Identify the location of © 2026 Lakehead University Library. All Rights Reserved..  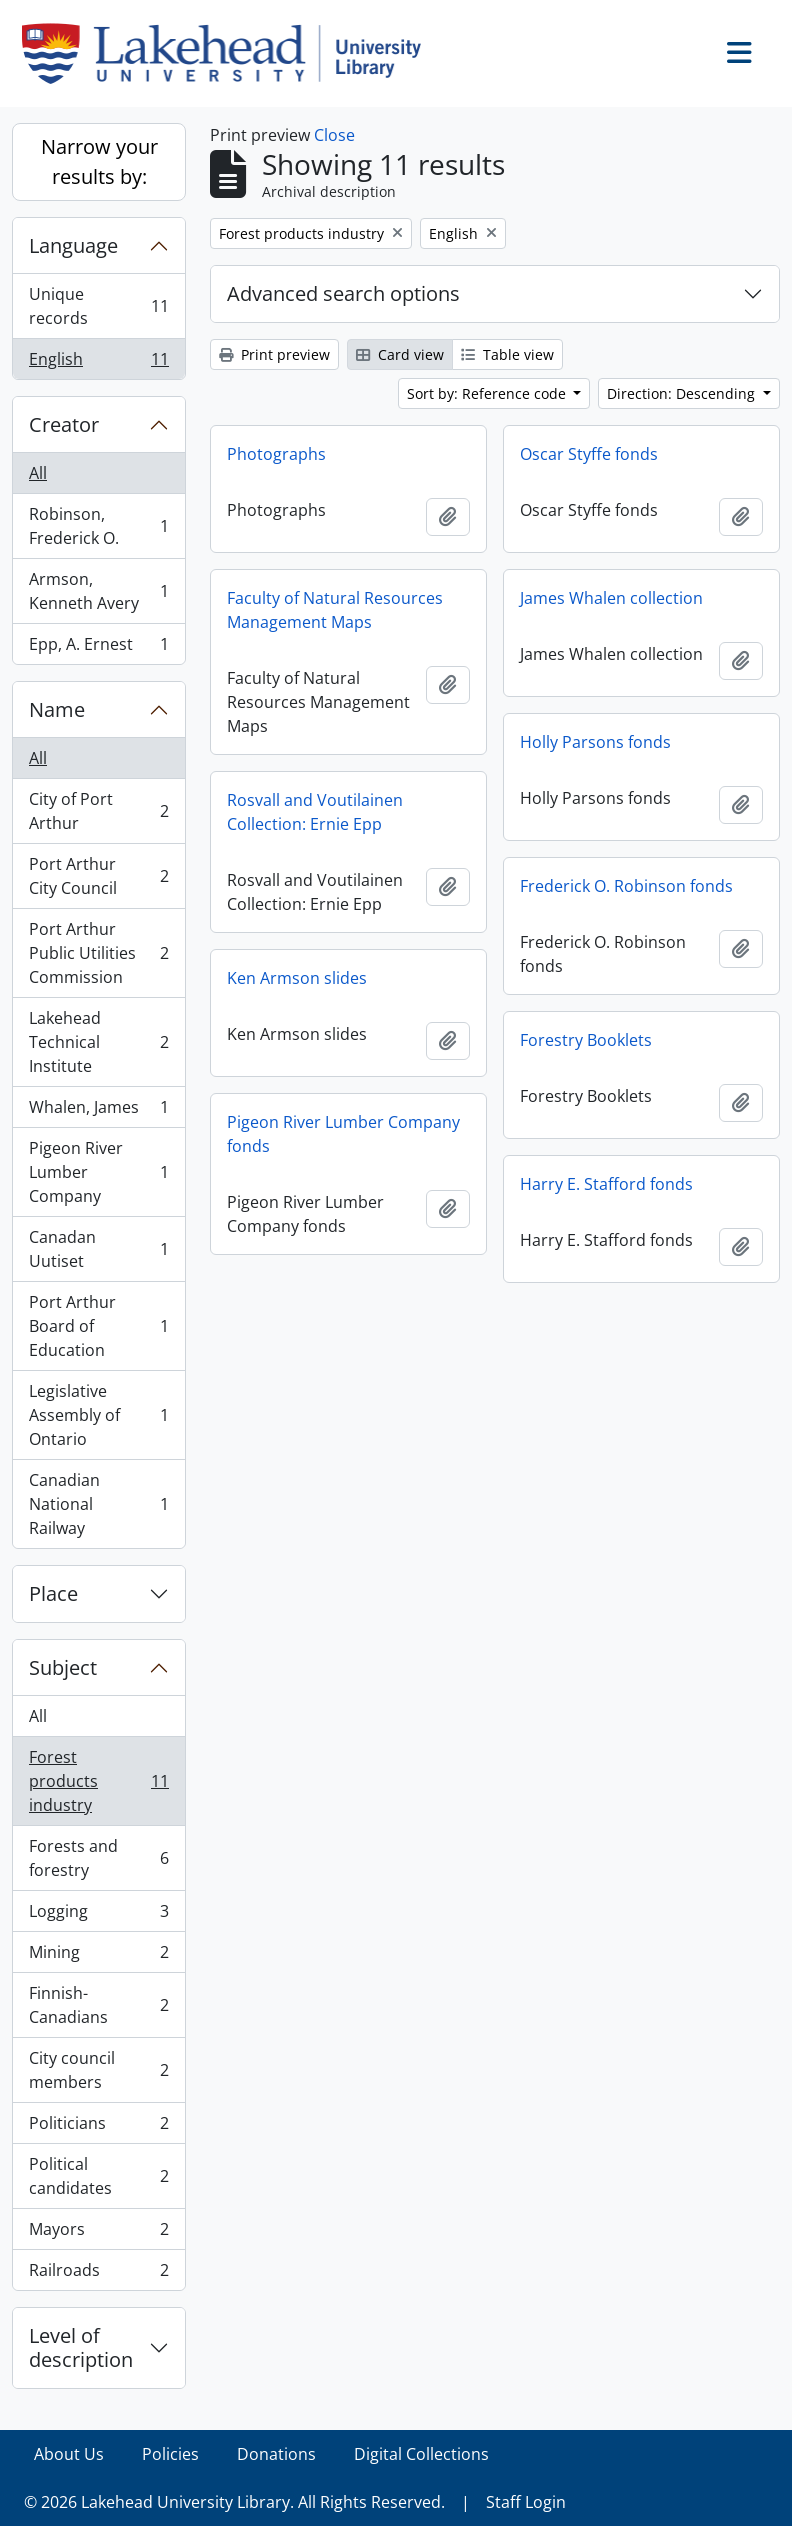
(234, 2502).